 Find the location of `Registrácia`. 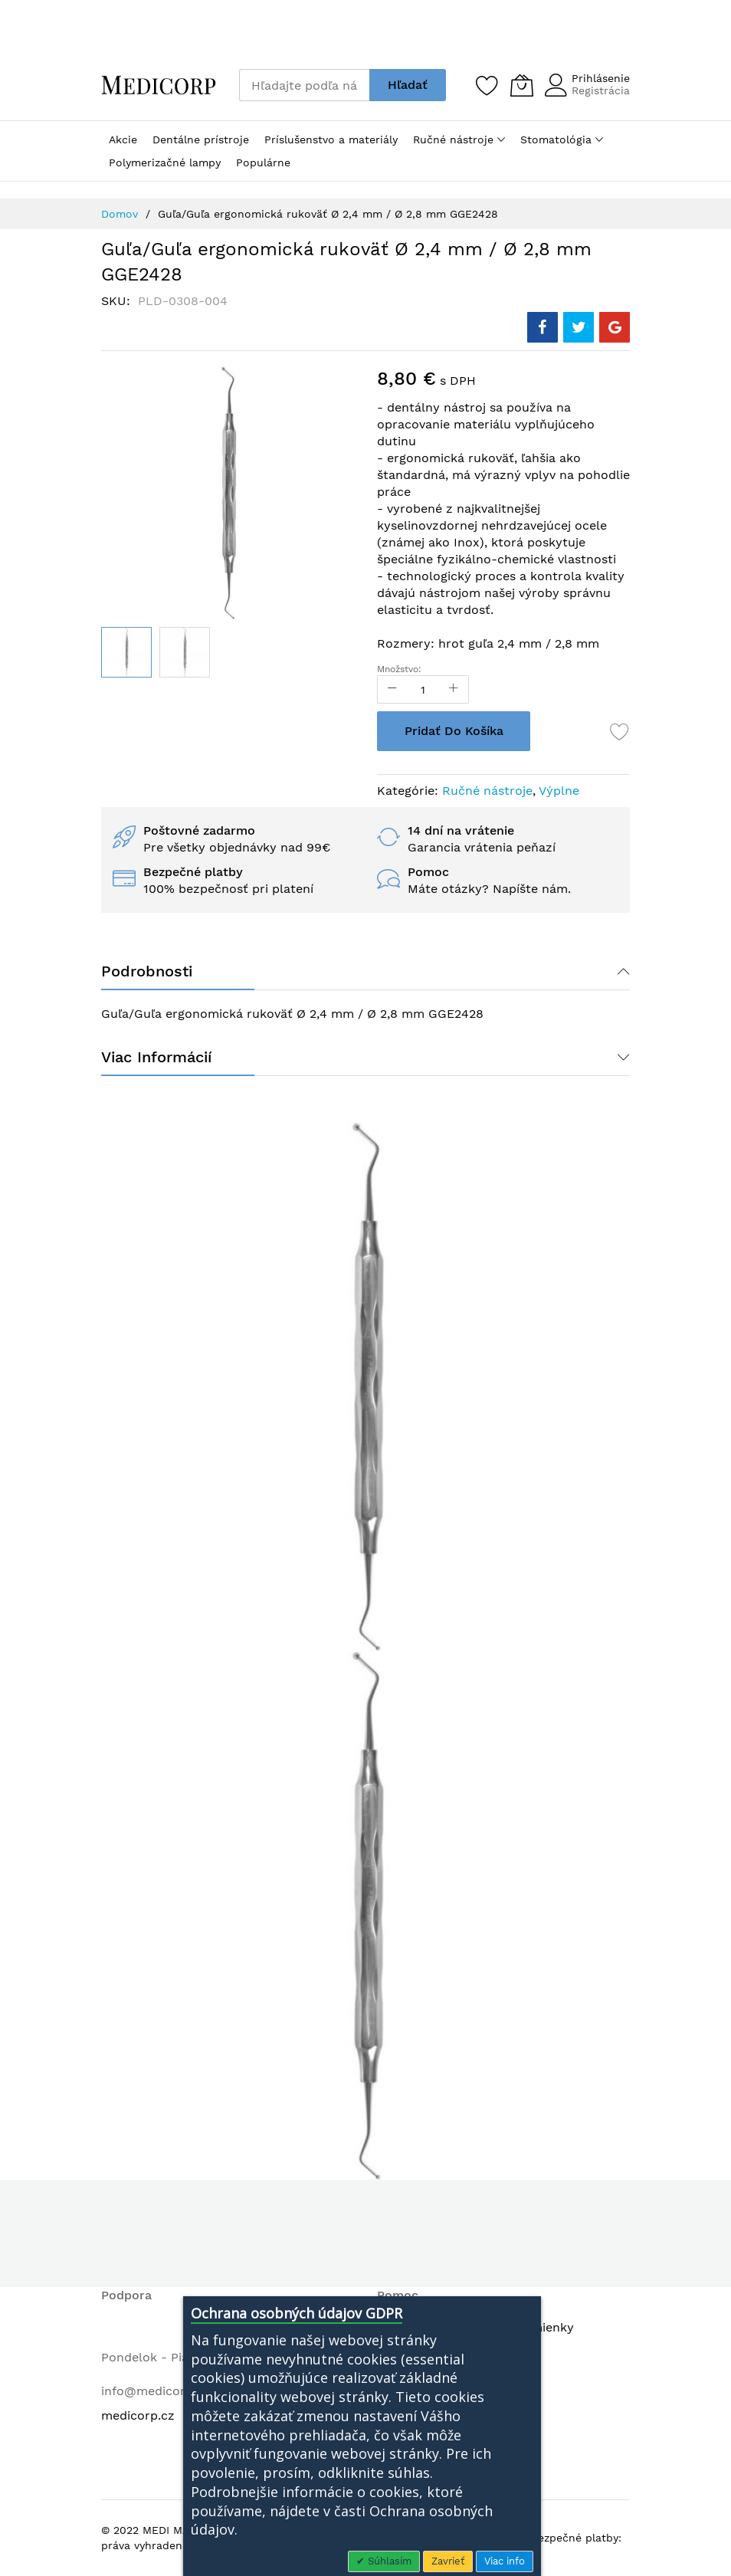

Registrácia is located at coordinates (601, 90).